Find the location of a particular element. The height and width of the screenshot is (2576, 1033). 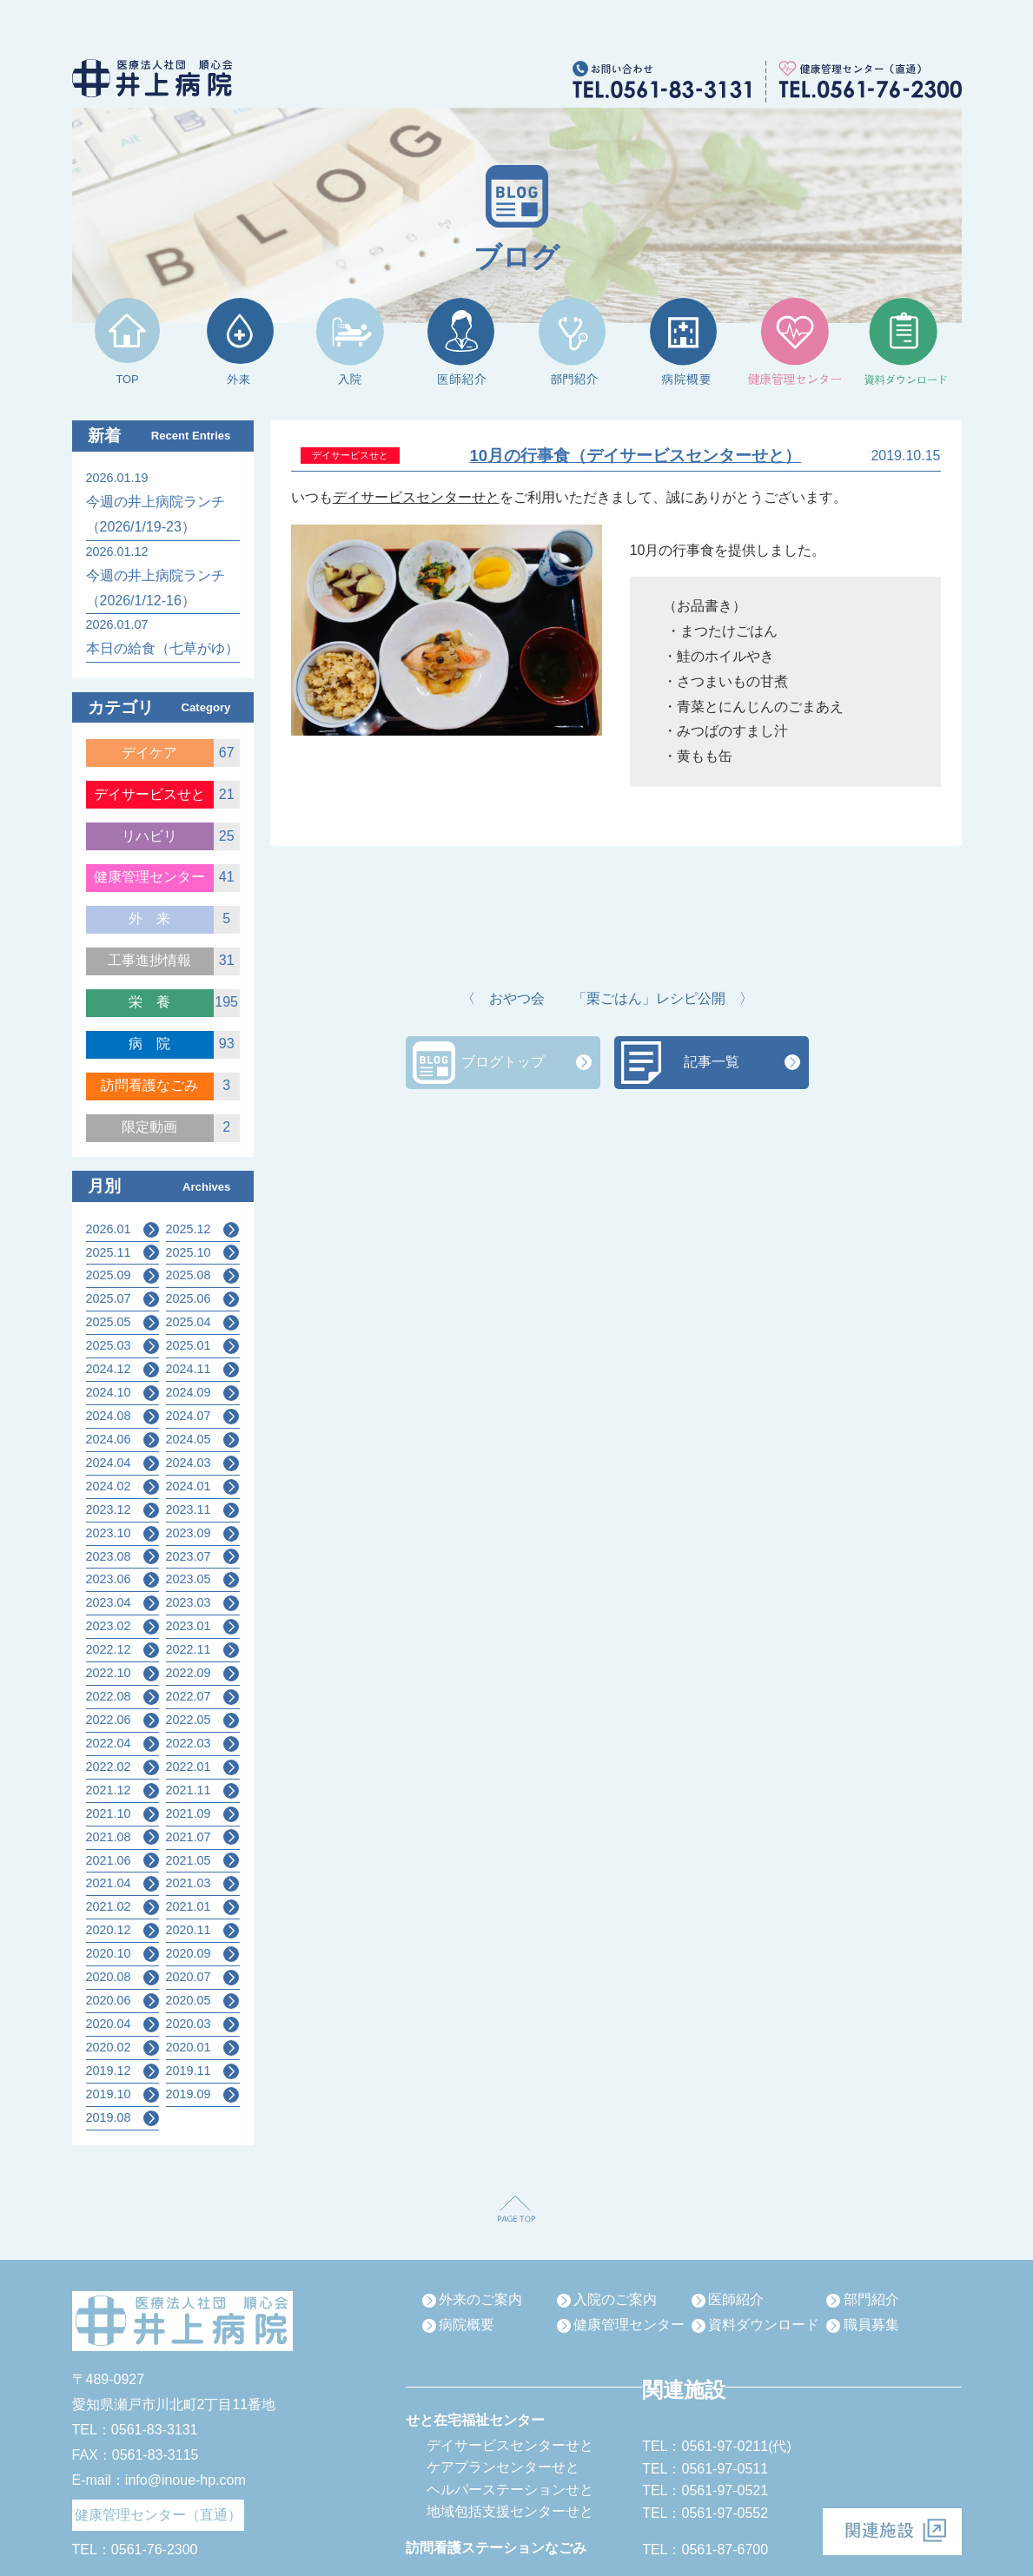

2022.10 is located at coordinates (108, 1673).